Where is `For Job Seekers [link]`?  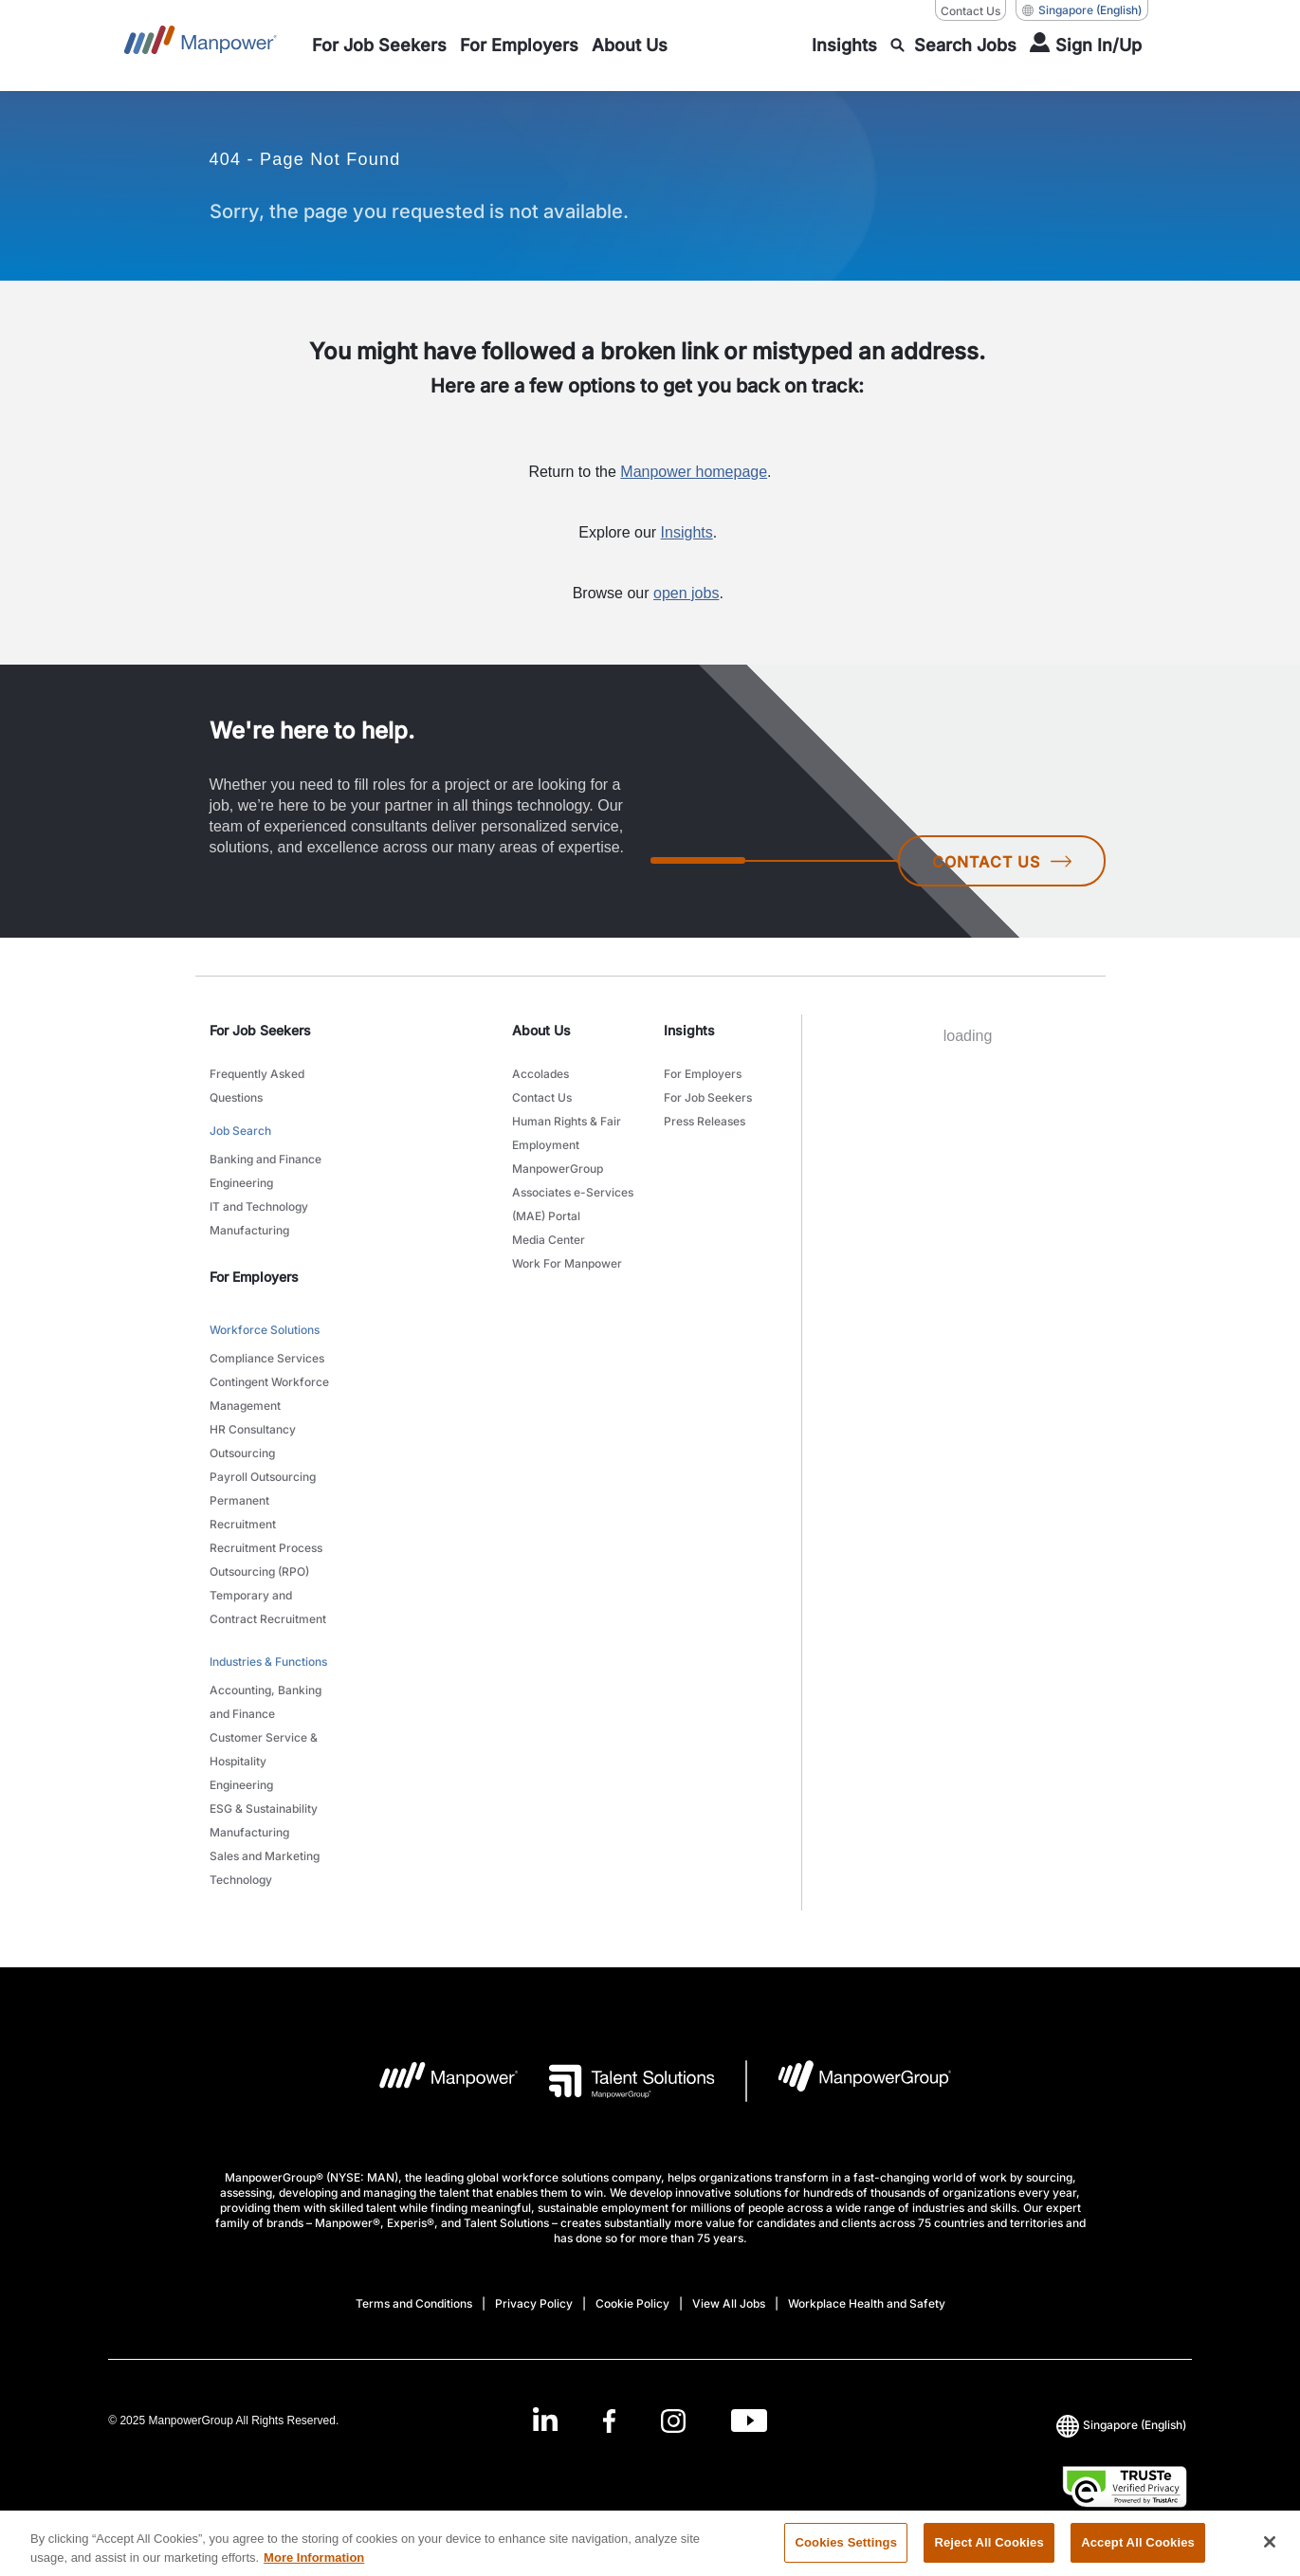 For Job Seekers [link] is located at coordinates (260, 1030).